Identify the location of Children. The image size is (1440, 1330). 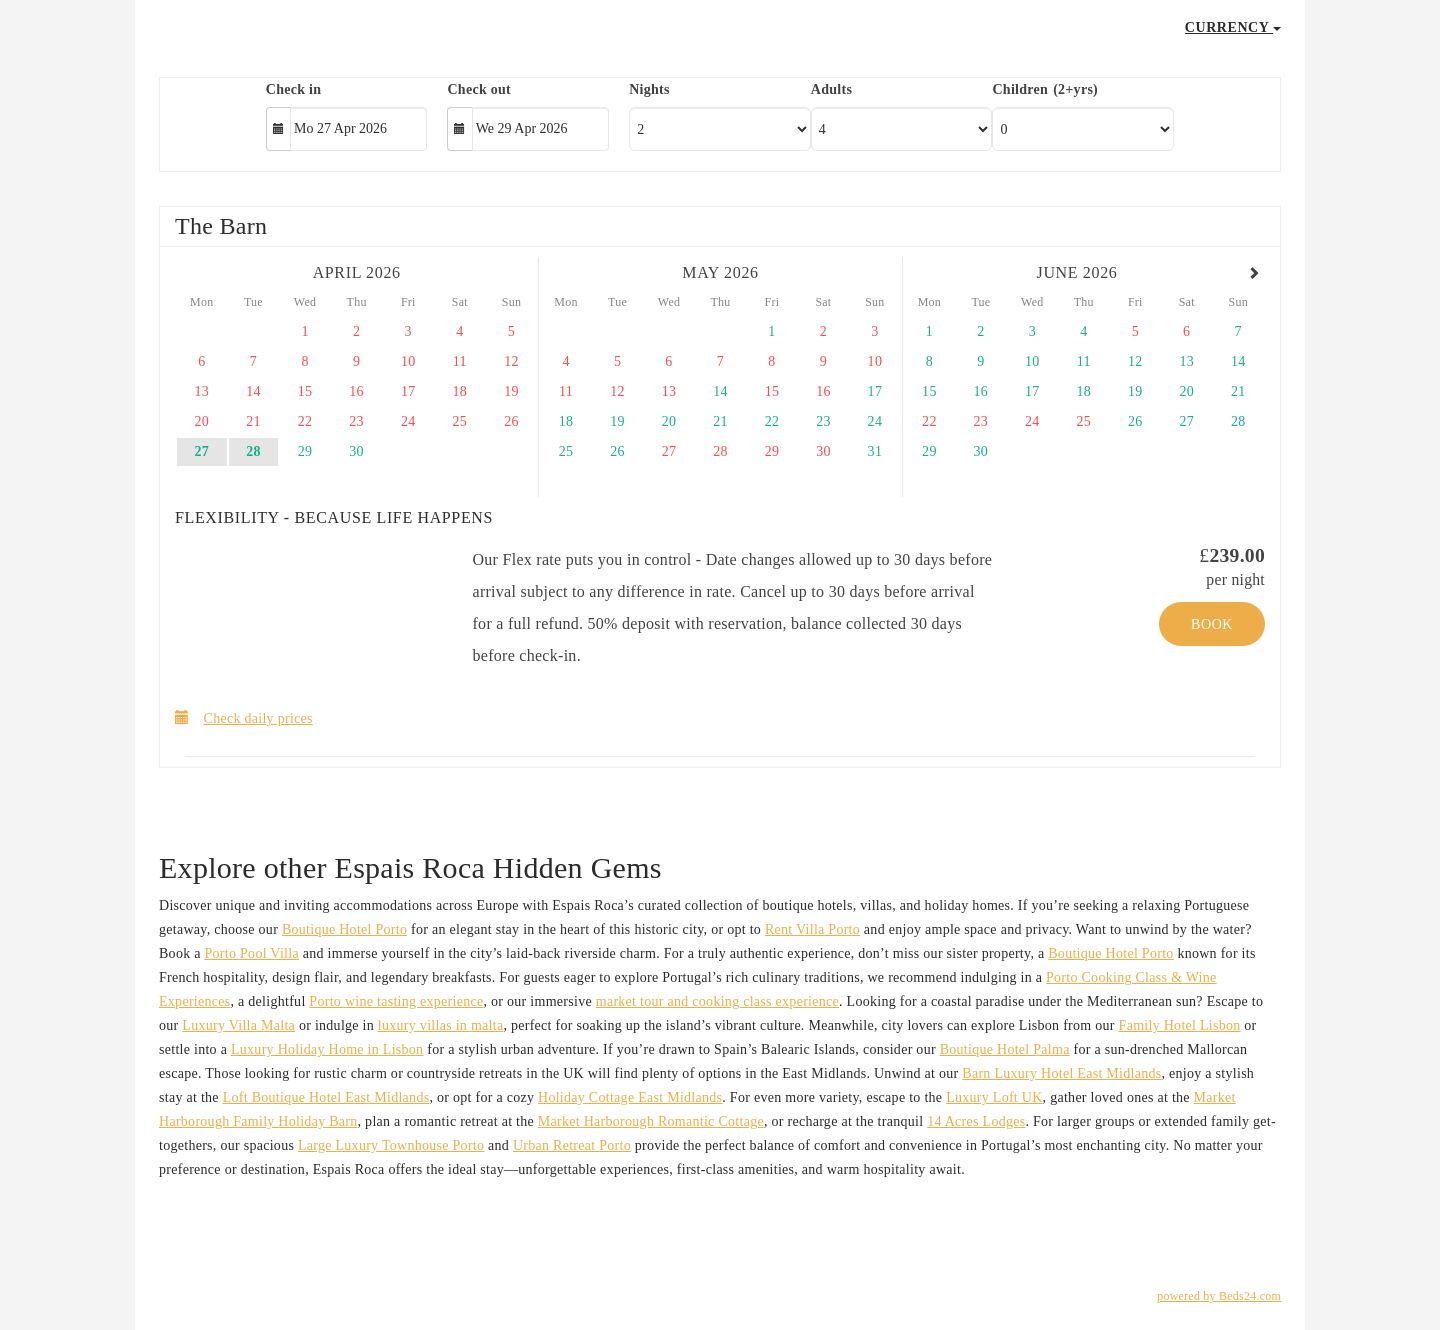
(1020, 89).